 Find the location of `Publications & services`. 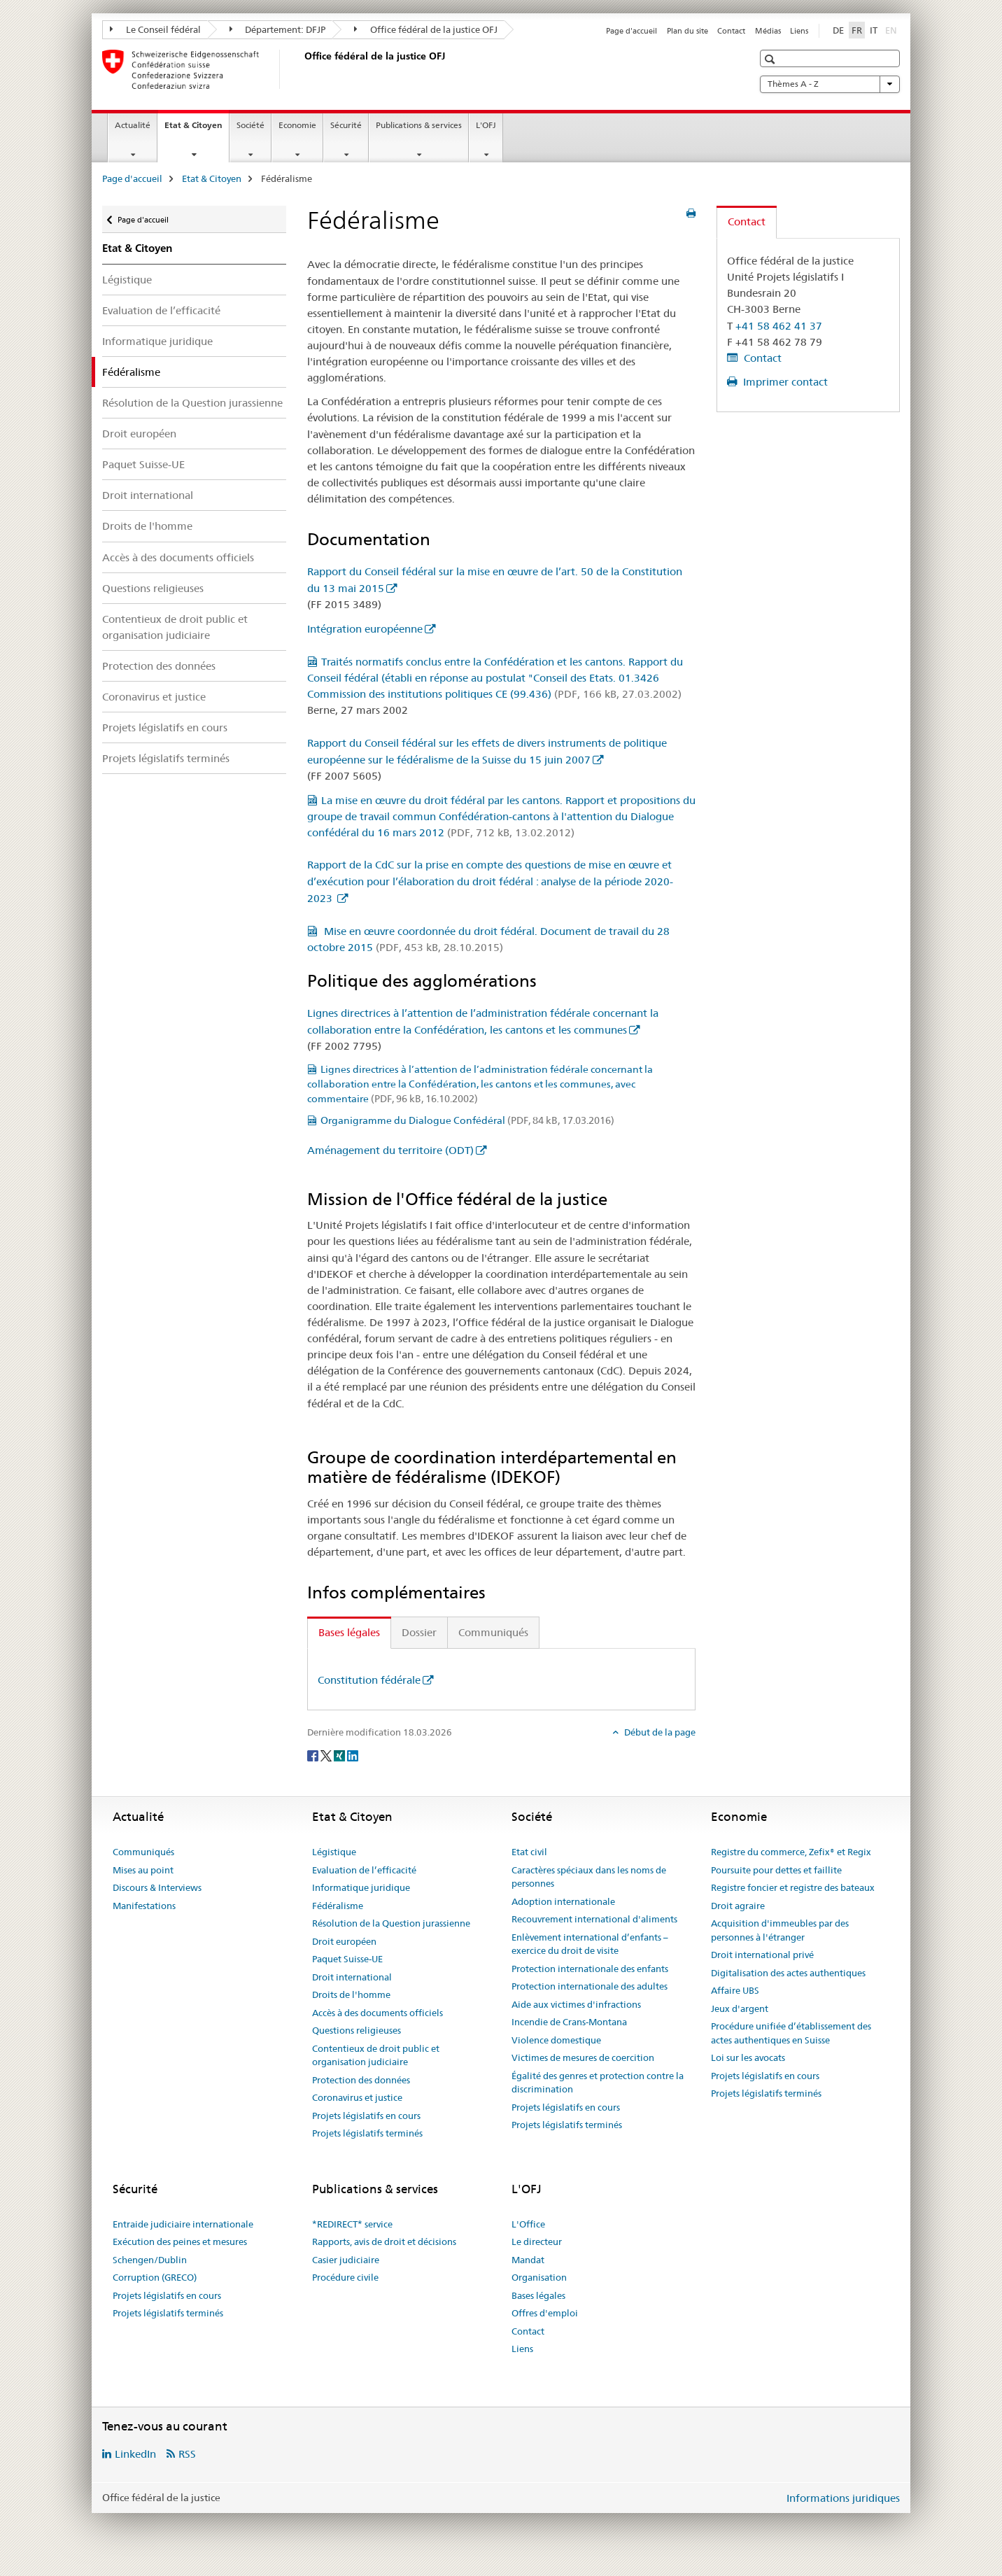

Publications & services is located at coordinates (419, 125).